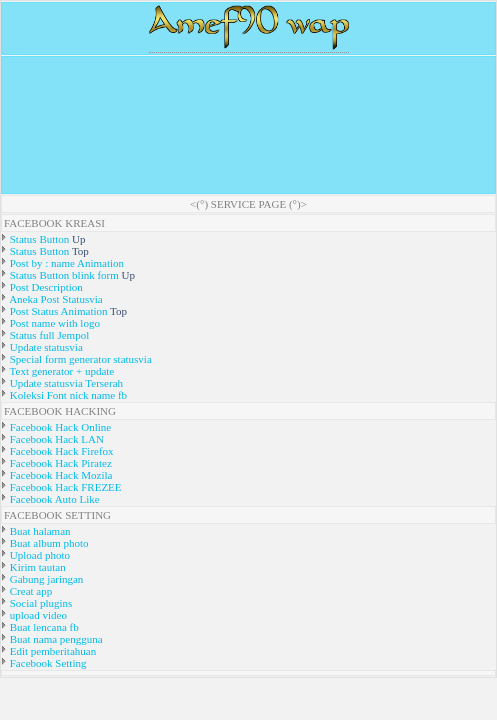 This screenshot has height=720, width=497. Describe the element at coordinates (48, 335) in the screenshot. I see `Status full Jempol` at that location.